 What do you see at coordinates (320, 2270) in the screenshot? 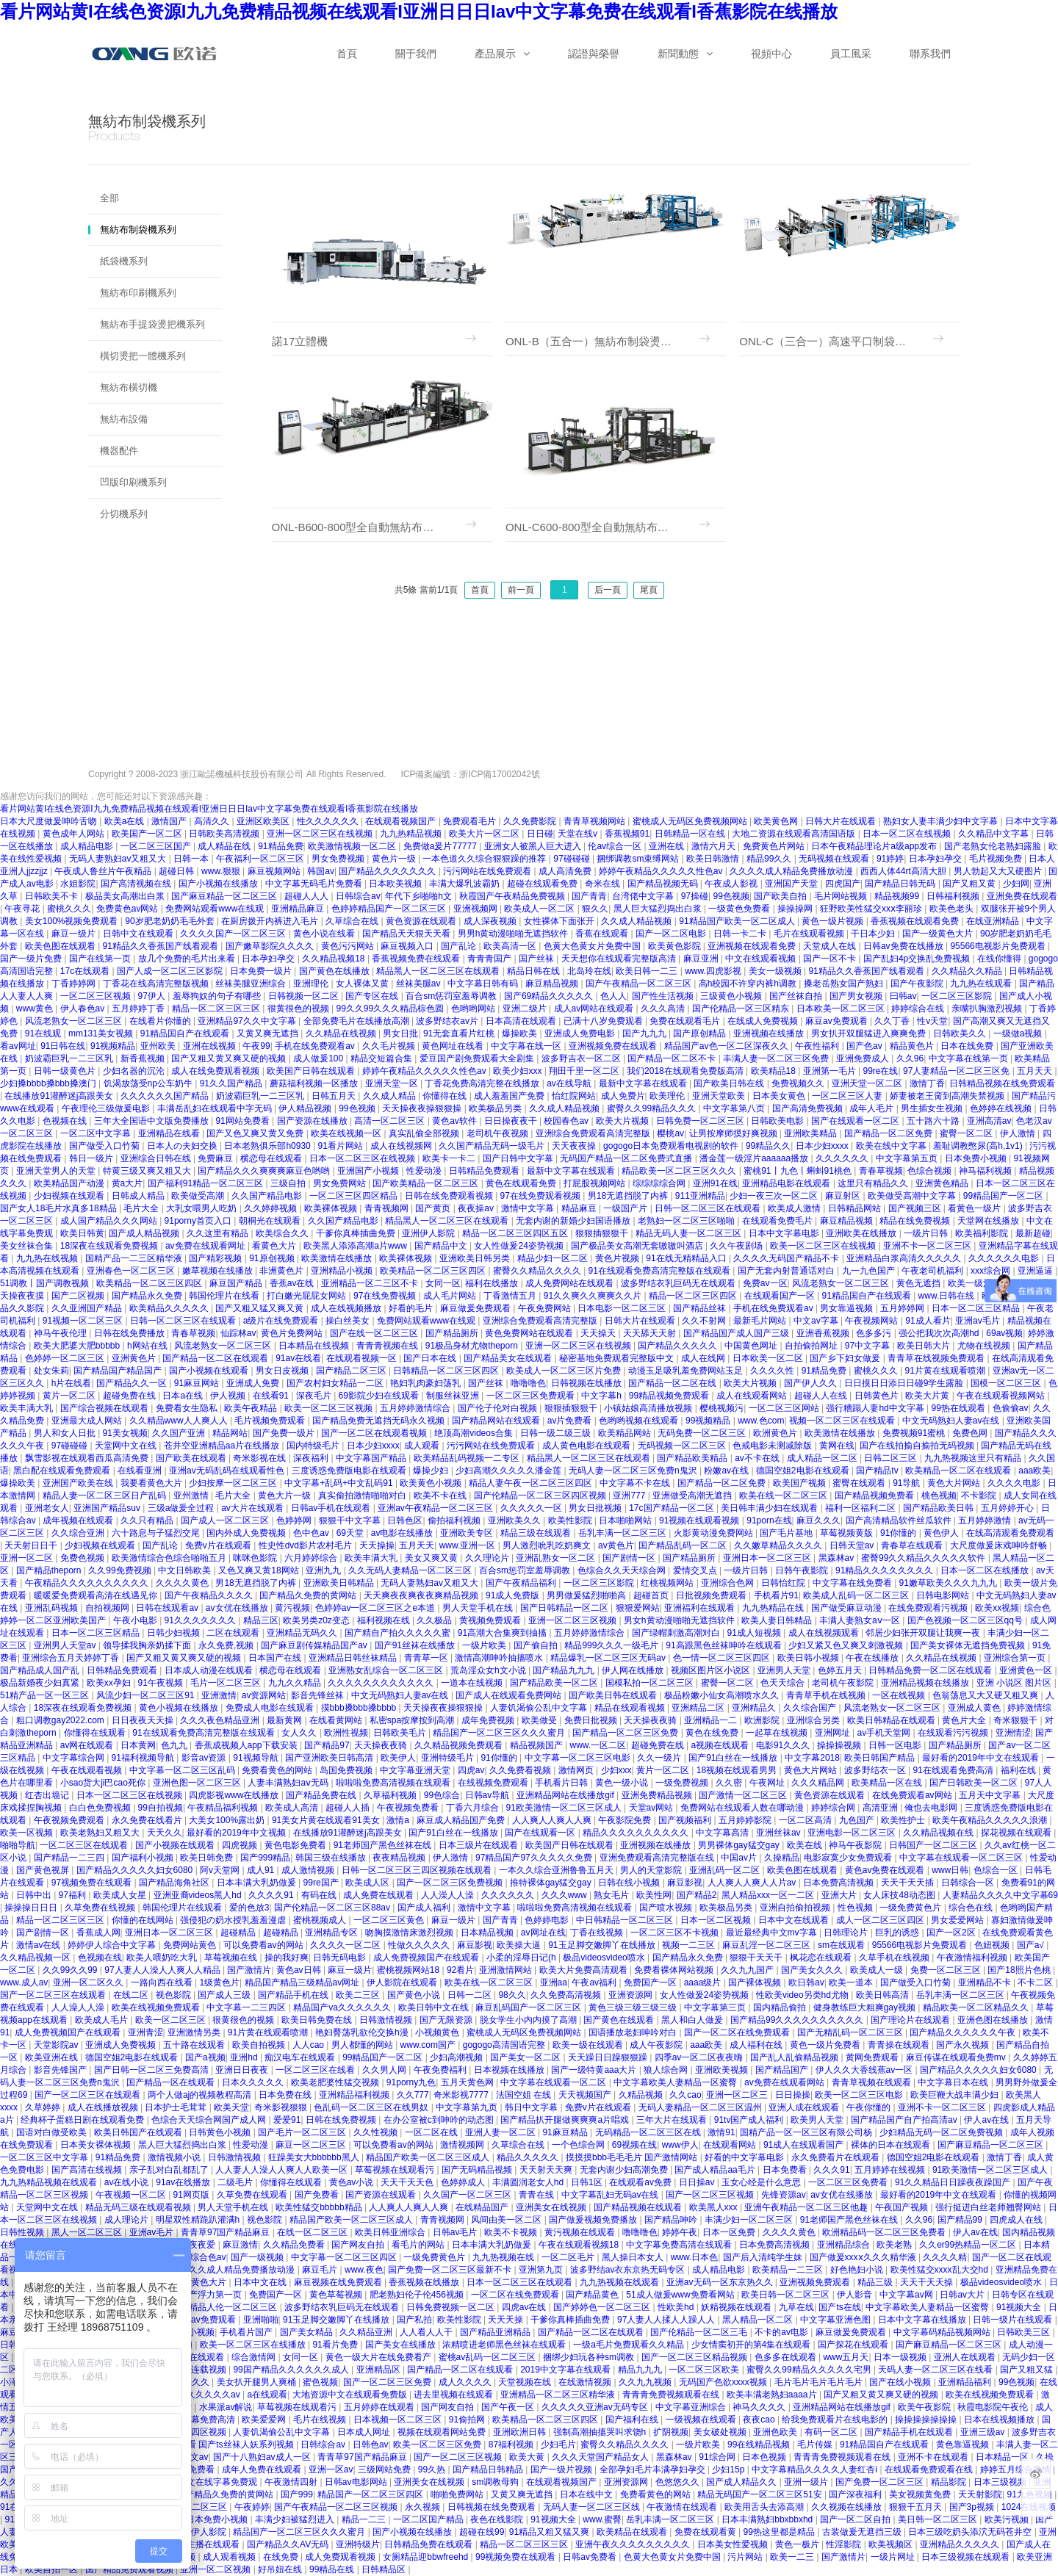
I see `麻豆毛片` at bounding box center [320, 2270].